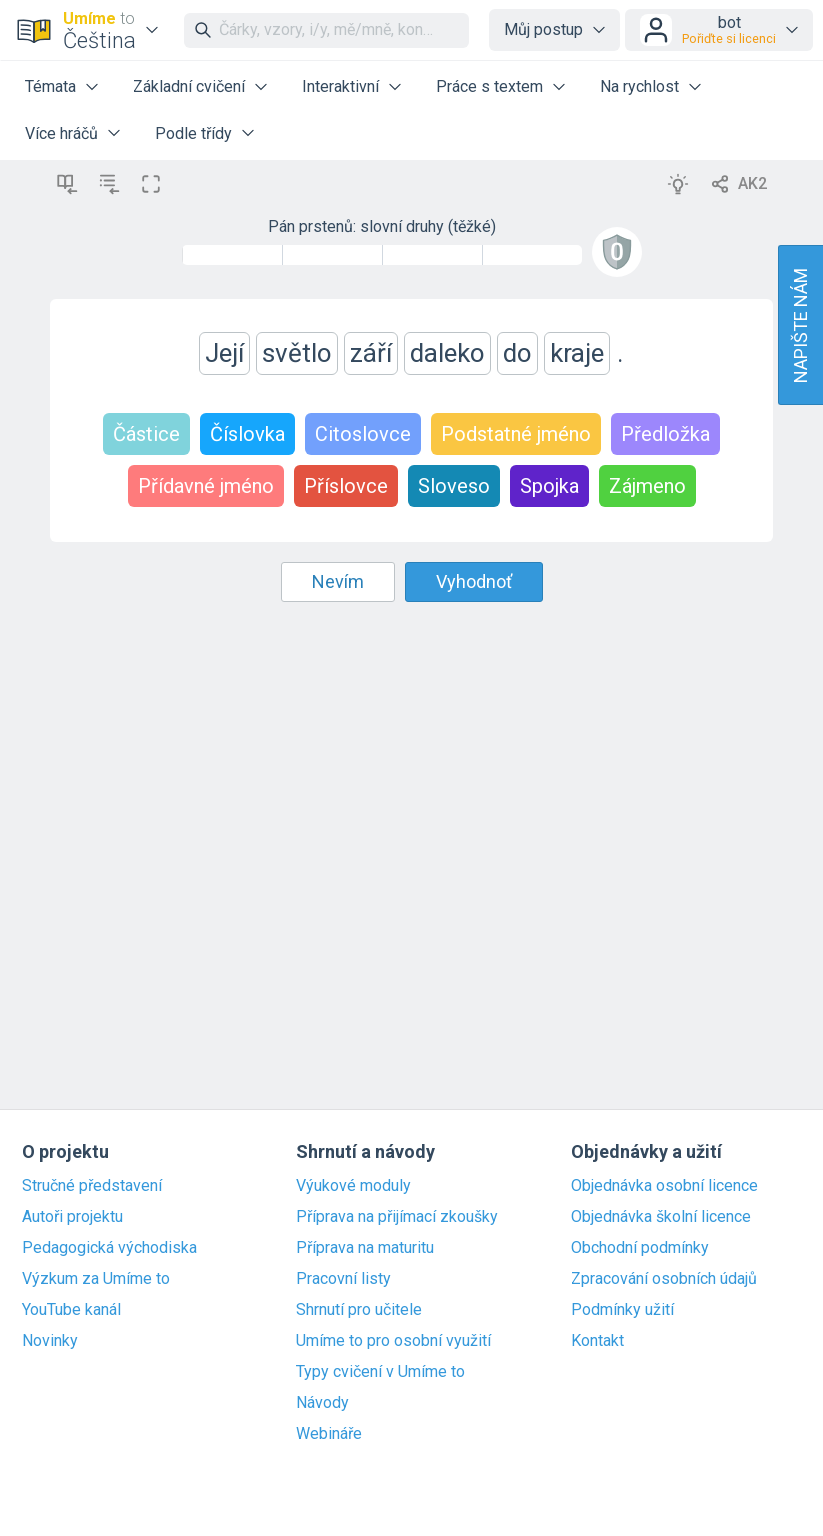 The image size is (823, 1536). Describe the element at coordinates (397, 1217) in the screenshot. I see `Příprava na přijímací zkoušky` at that location.